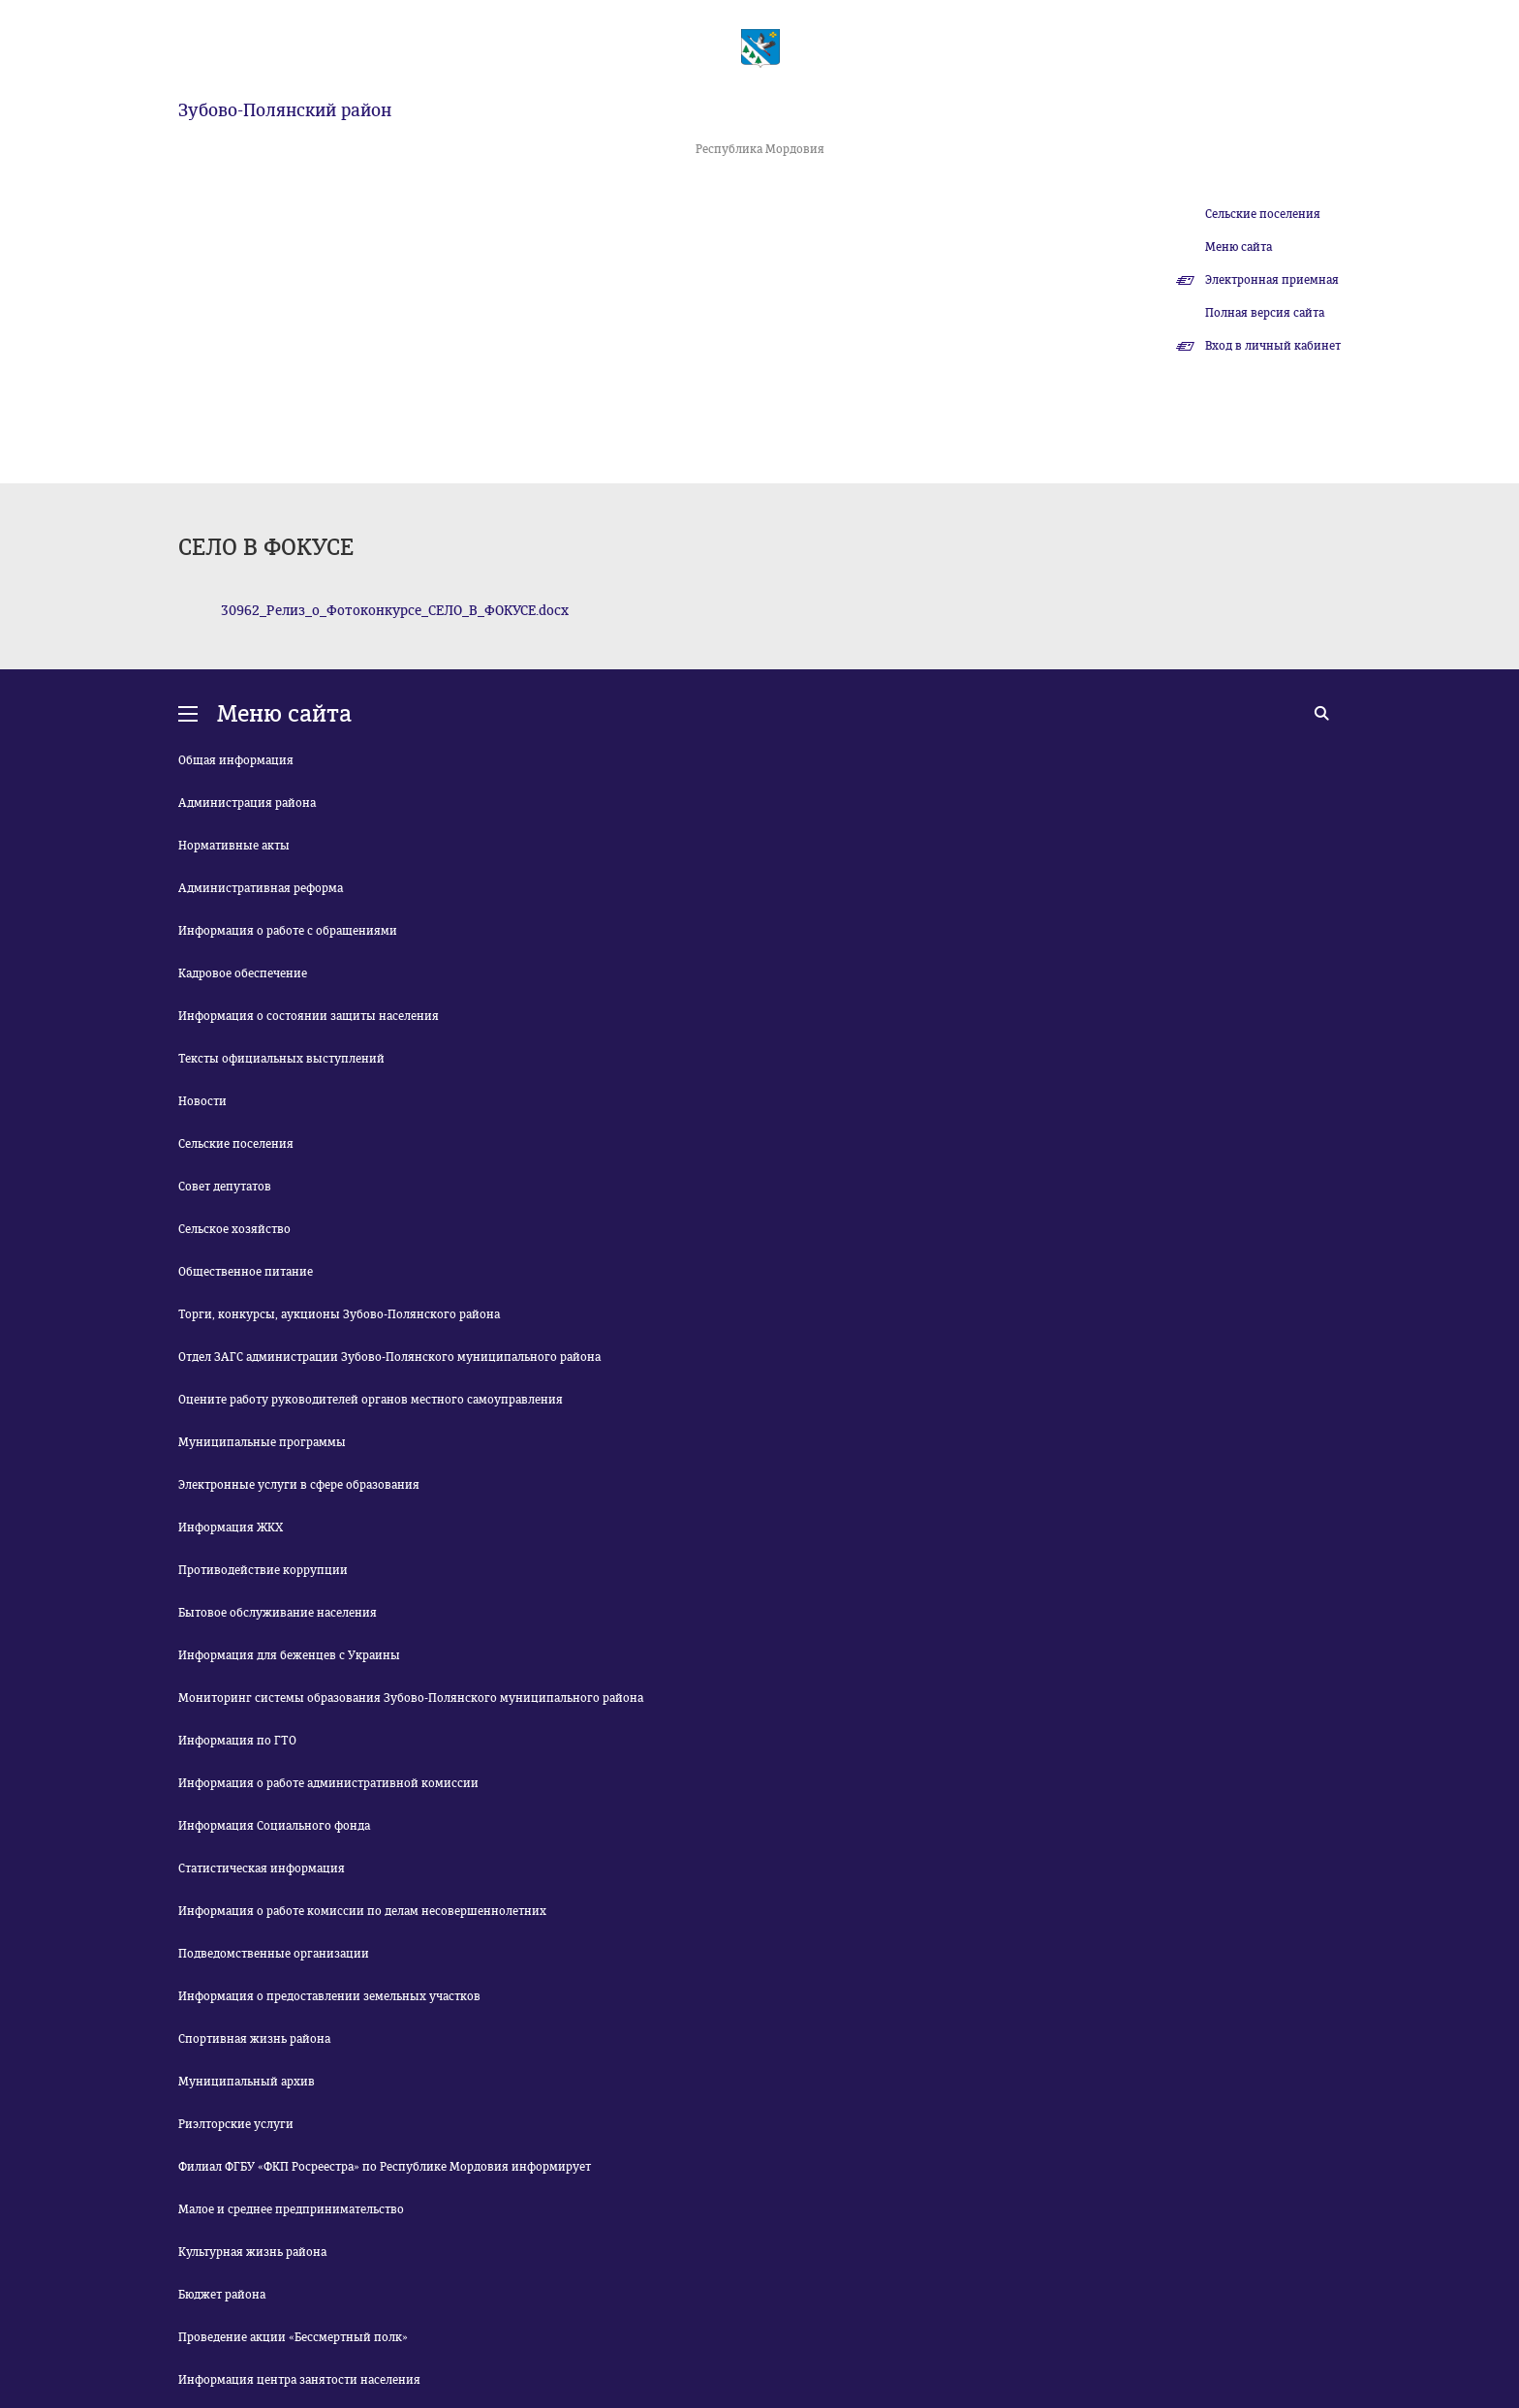 Image resolution: width=1519 pixels, height=2408 pixels. What do you see at coordinates (395, 610) in the screenshot?
I see `30962_Релиз_о_Фотоконкурсе_СЕЛО_В_ФОКУСЕ.docx` at bounding box center [395, 610].